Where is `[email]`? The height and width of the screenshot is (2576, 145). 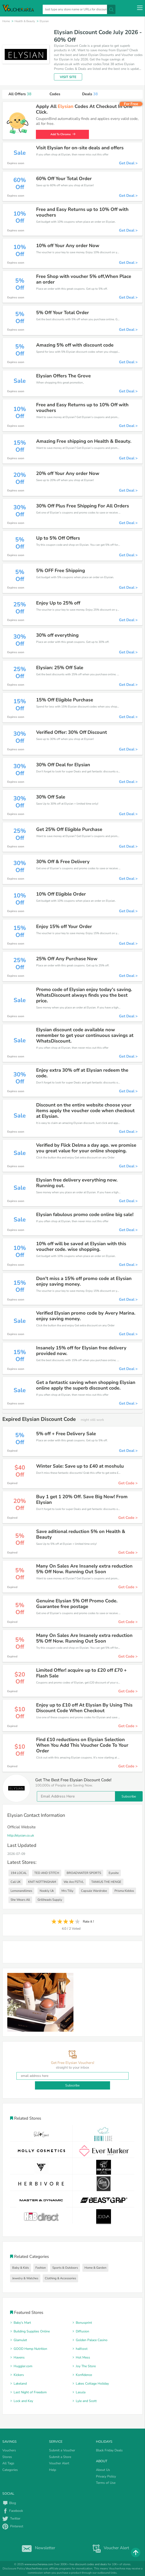
[email] is located at coordinates (89, 1796).